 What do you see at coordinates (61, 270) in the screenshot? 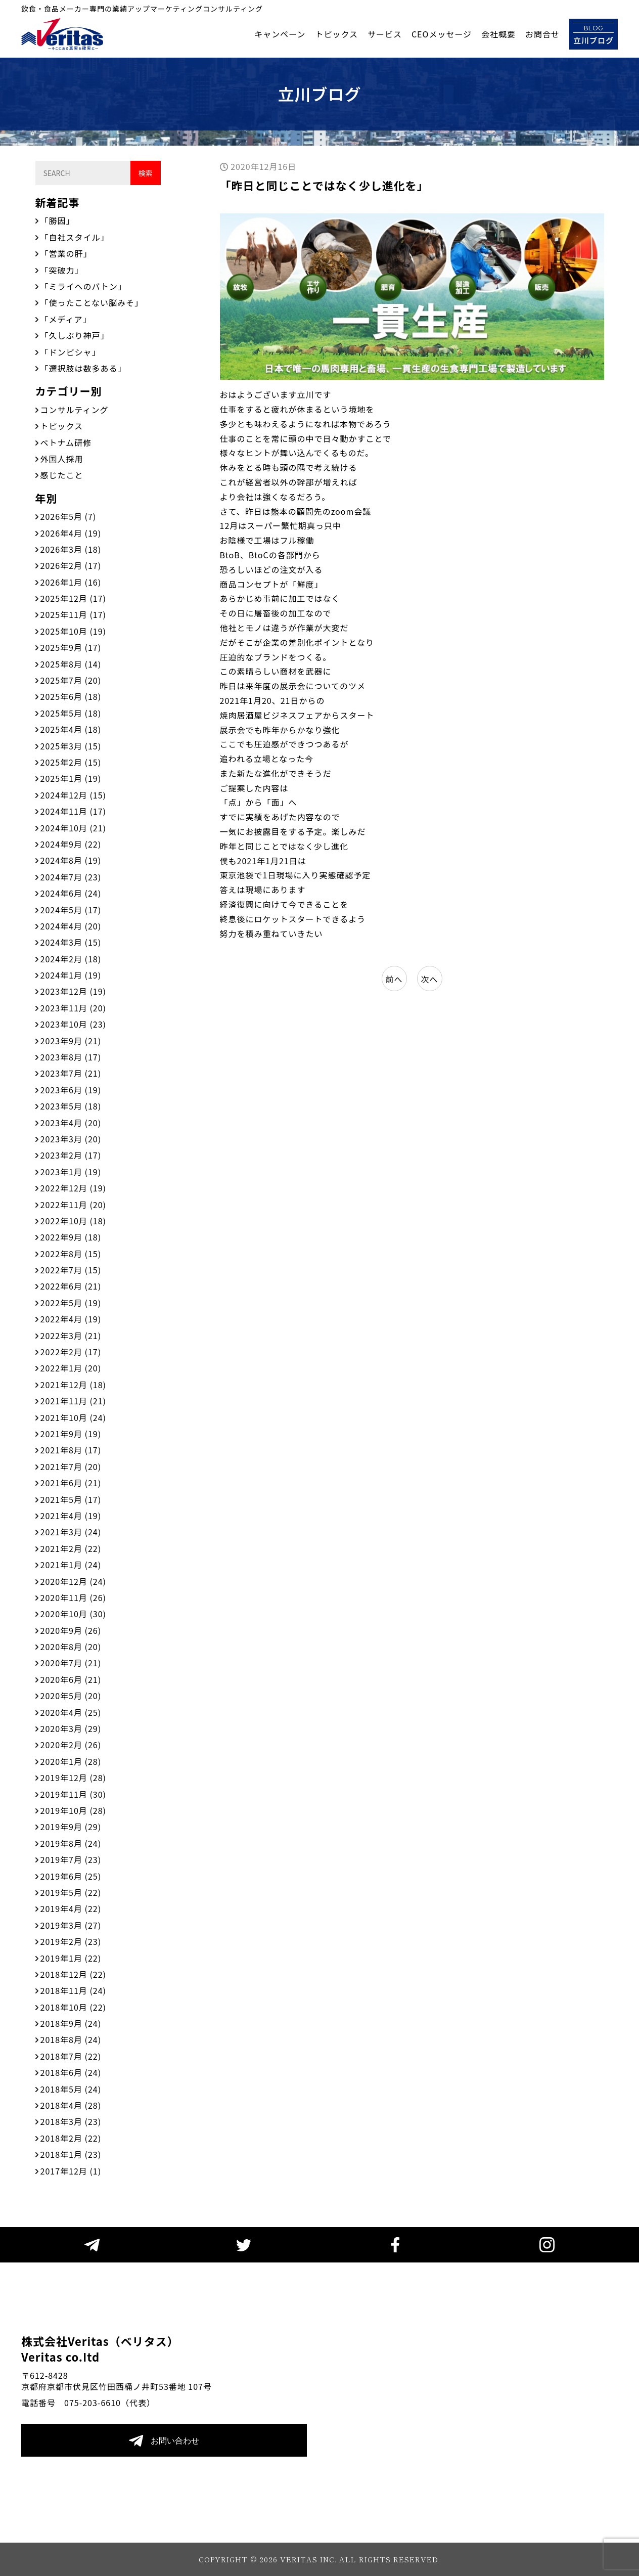
I see `「突破力」` at bounding box center [61, 270].